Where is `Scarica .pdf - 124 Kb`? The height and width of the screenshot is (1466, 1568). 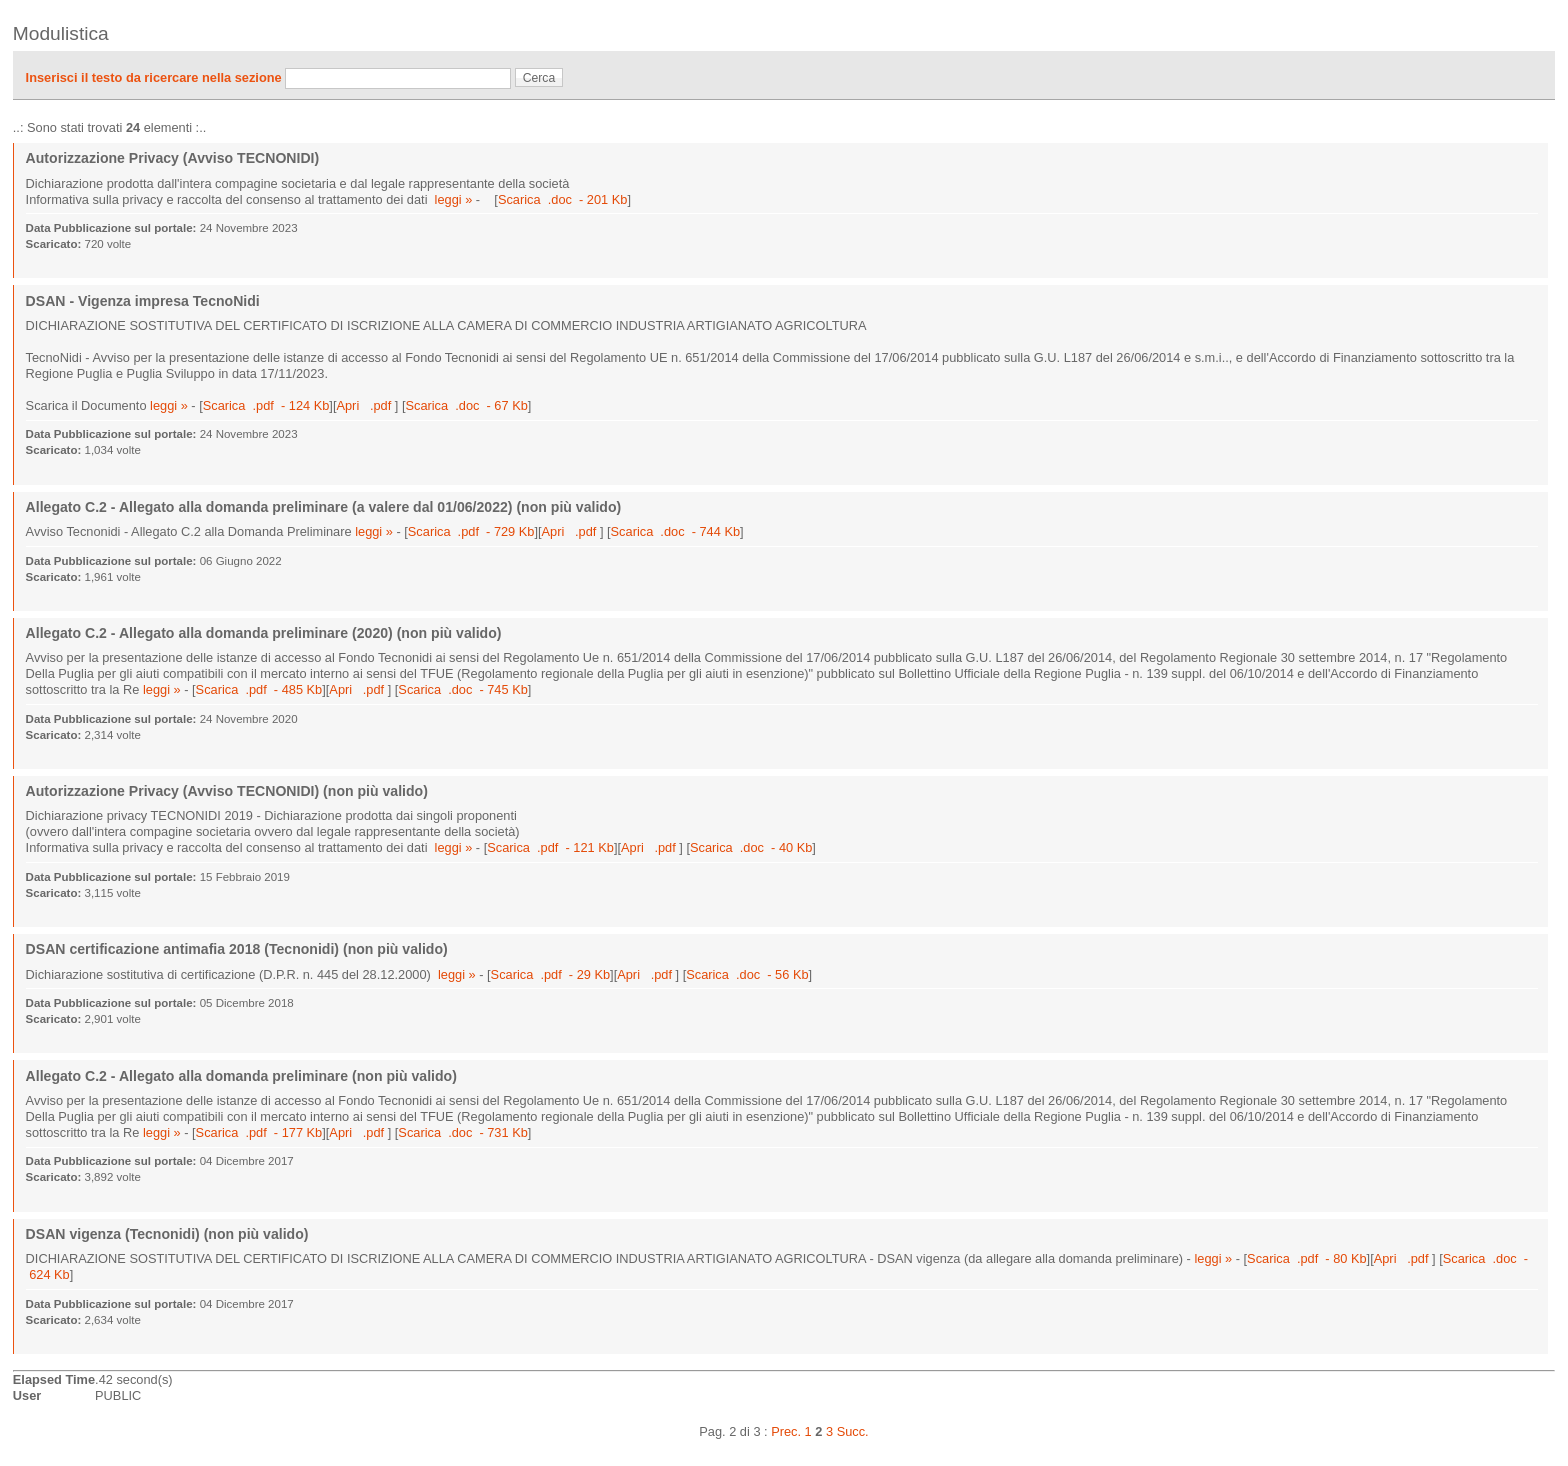 Scarica .pdf - 124 Kb is located at coordinates (266, 405).